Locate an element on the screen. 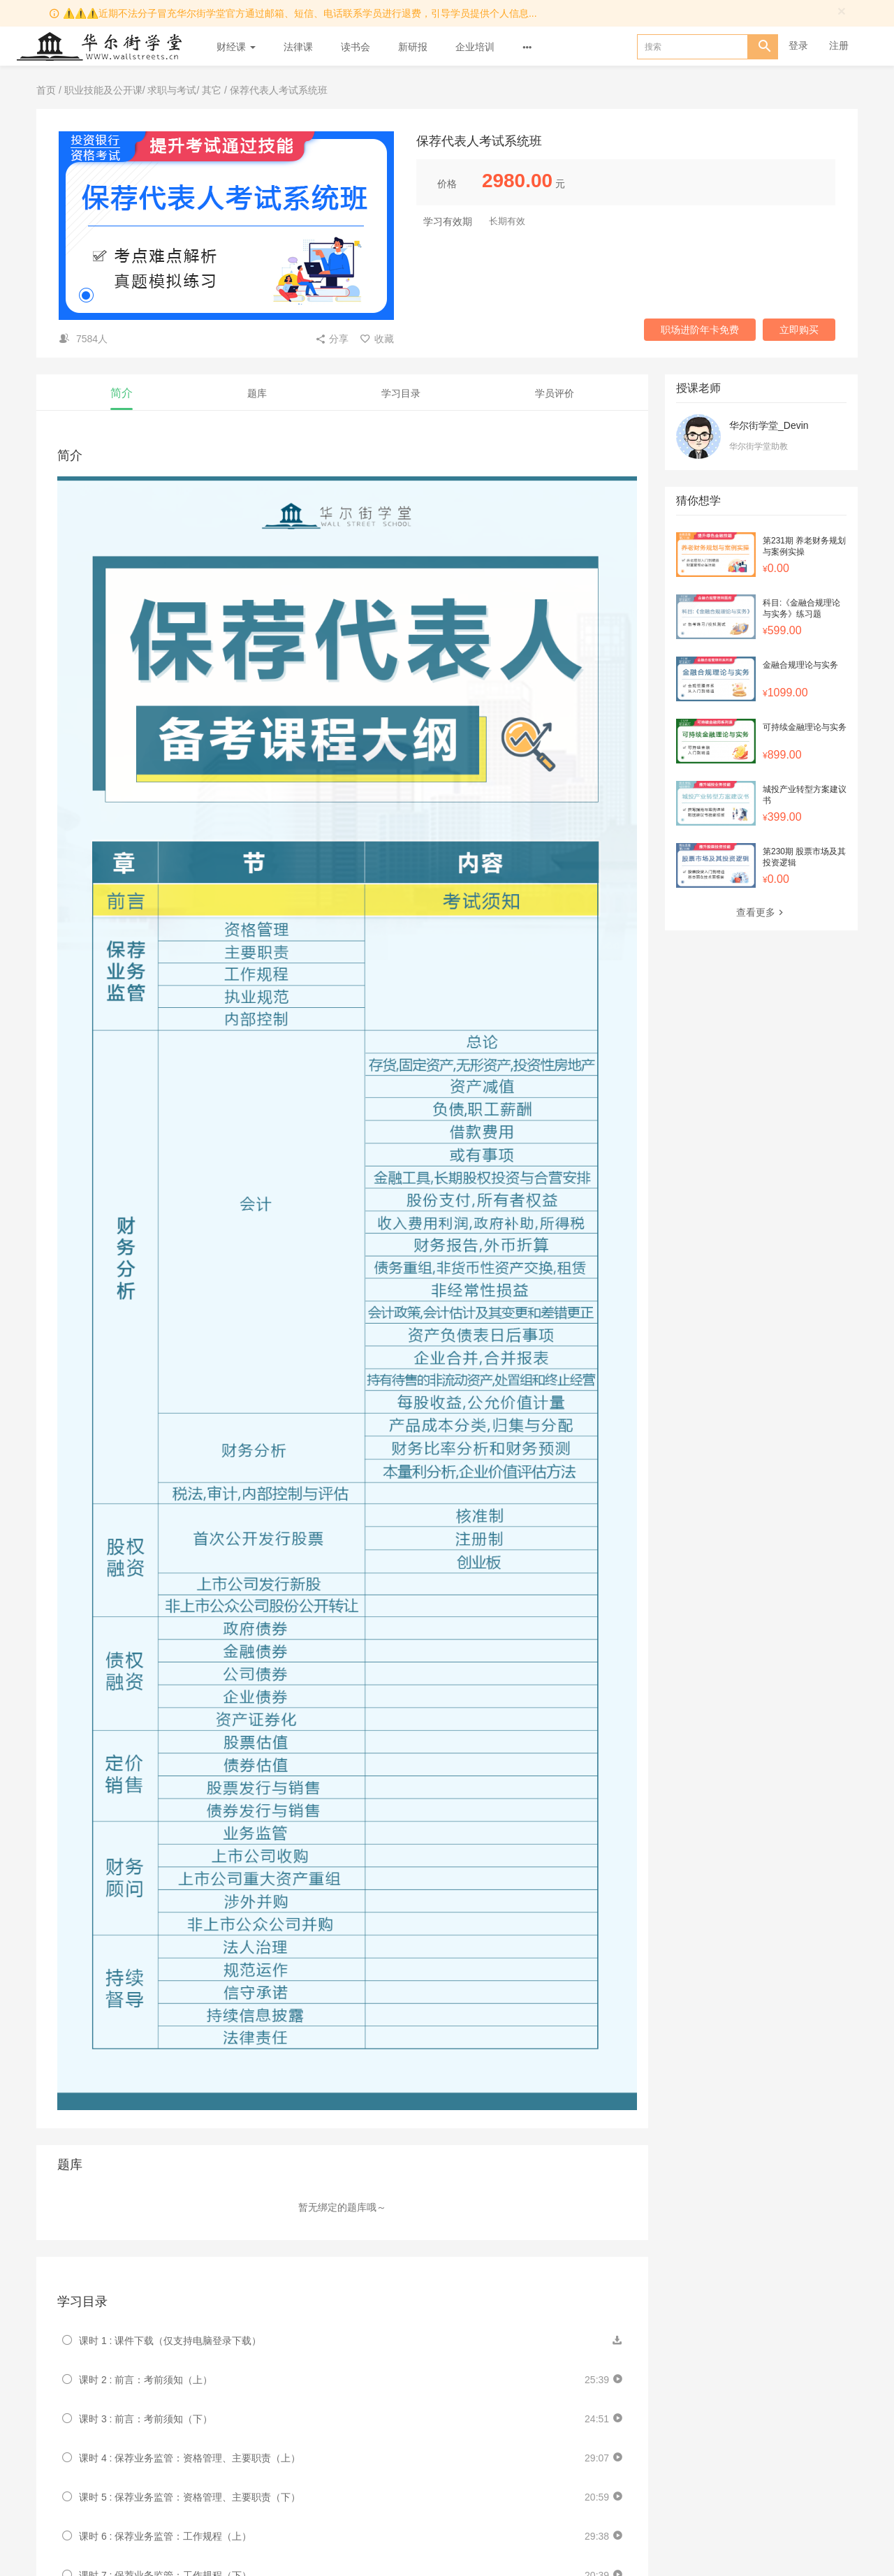  财经课 is located at coordinates (236, 46).